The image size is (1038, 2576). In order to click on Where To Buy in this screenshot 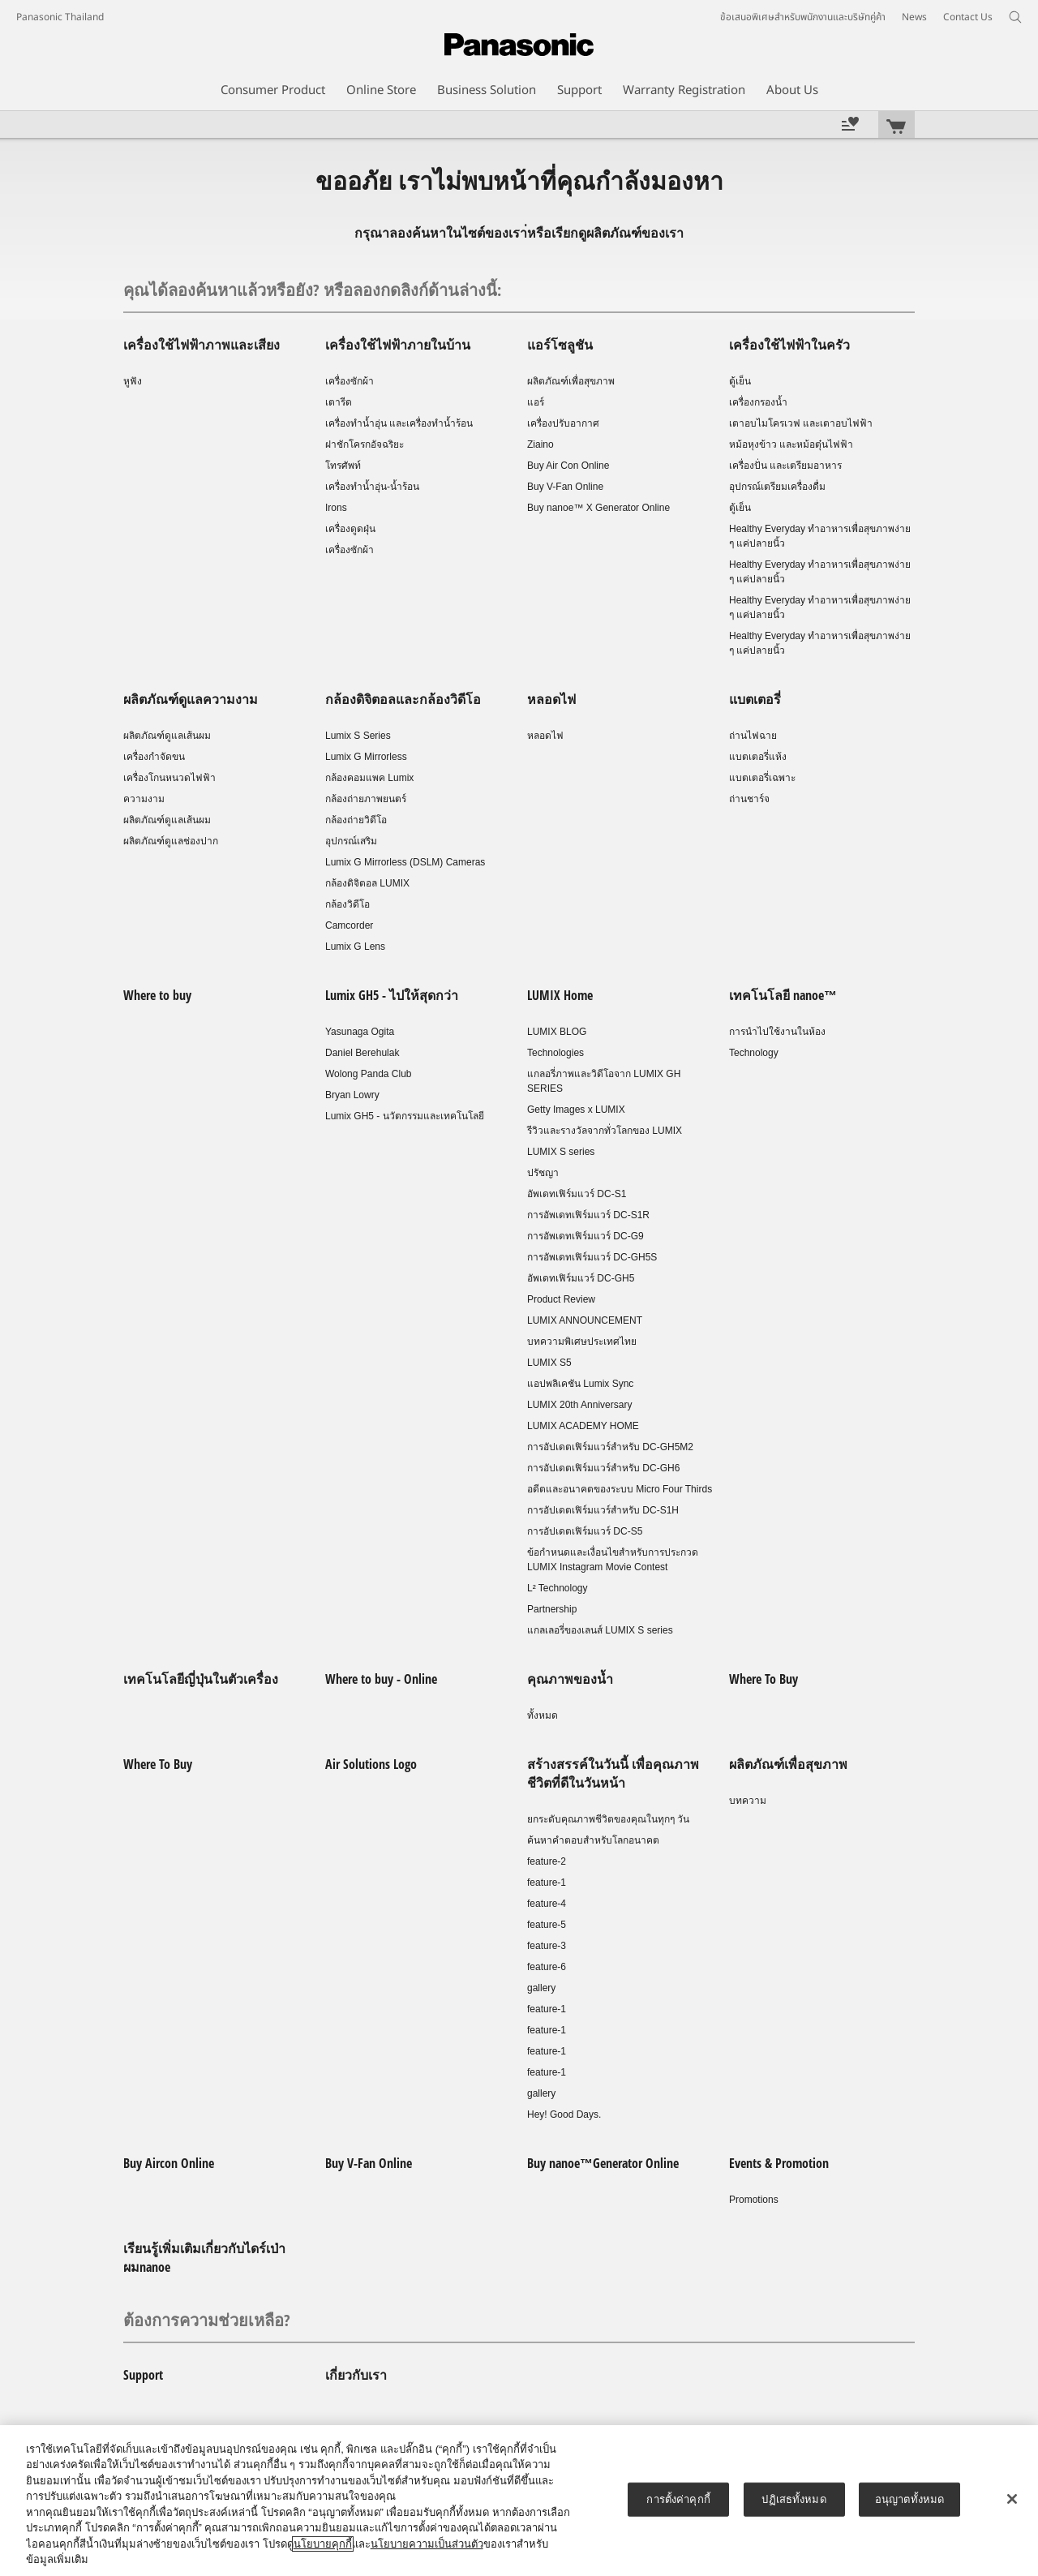, I will do `click(763, 1679)`.